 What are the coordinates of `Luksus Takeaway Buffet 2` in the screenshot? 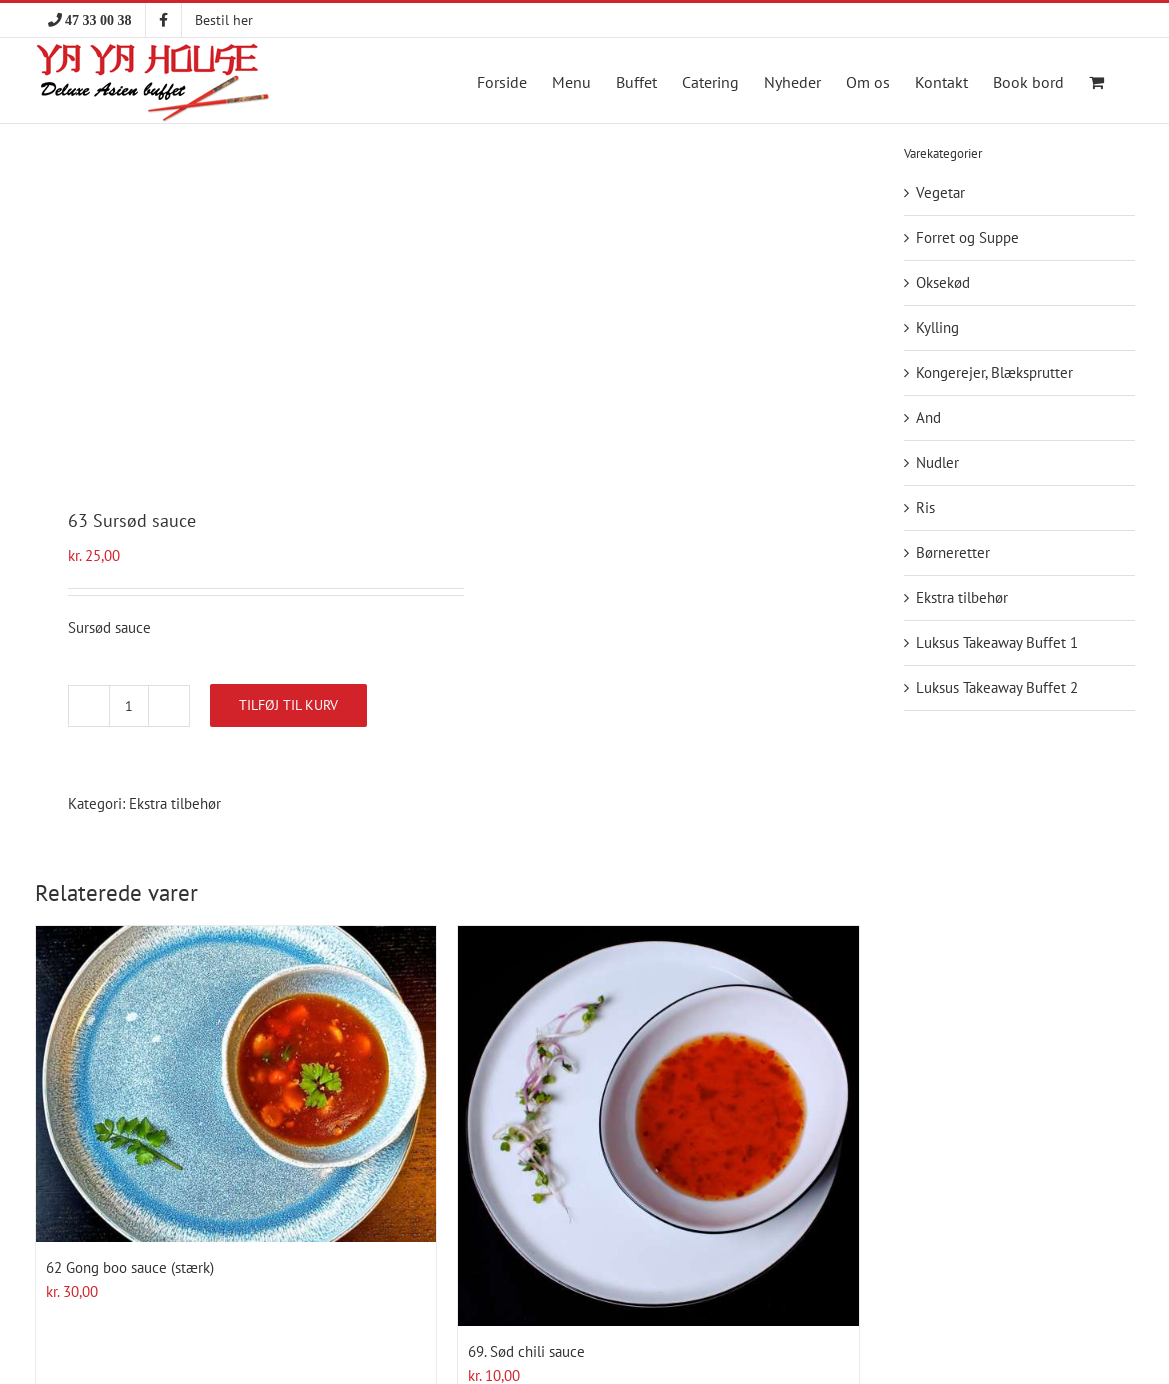 It's located at (997, 687).